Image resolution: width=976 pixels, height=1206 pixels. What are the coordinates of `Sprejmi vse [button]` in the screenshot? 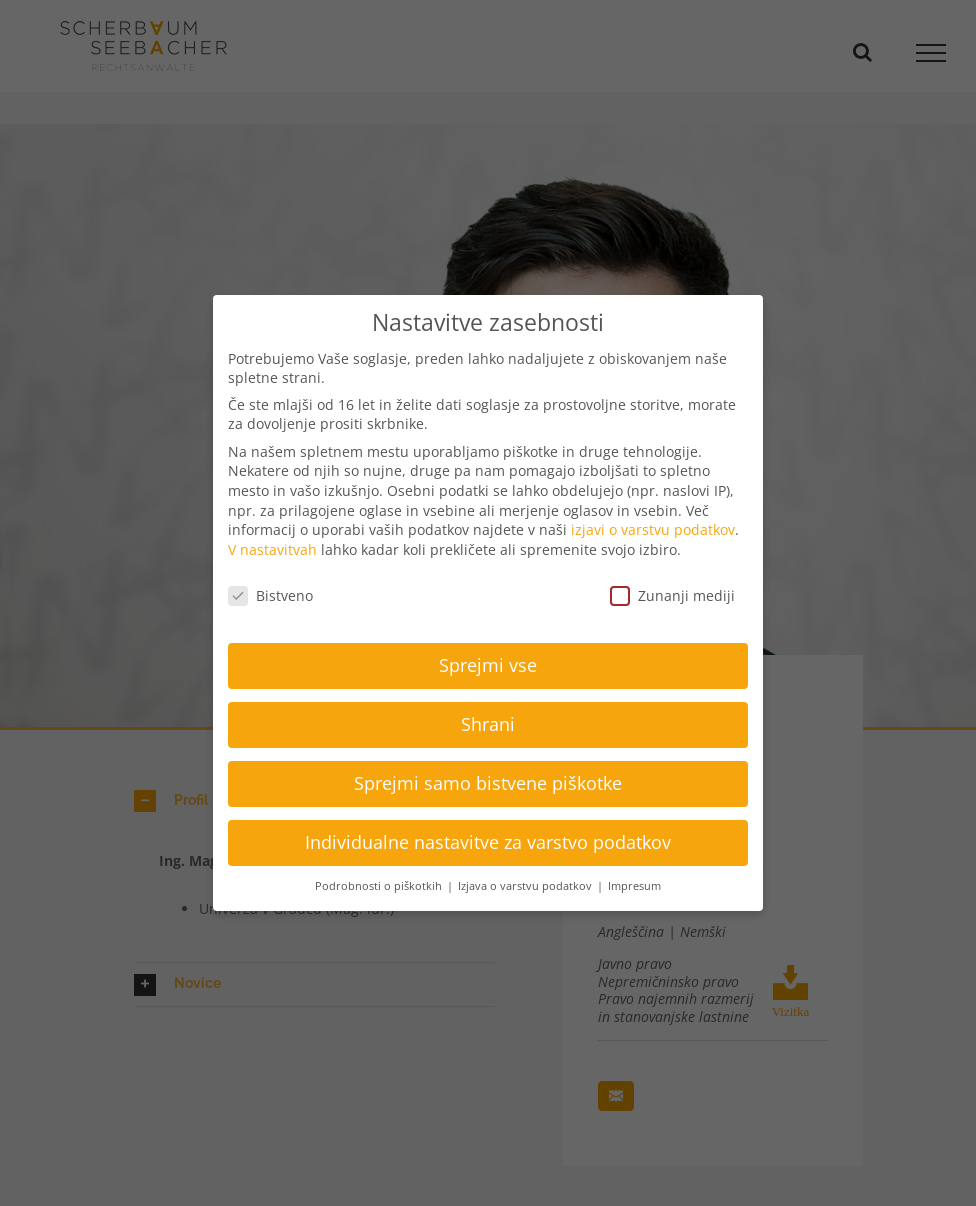 It's located at (488, 665).